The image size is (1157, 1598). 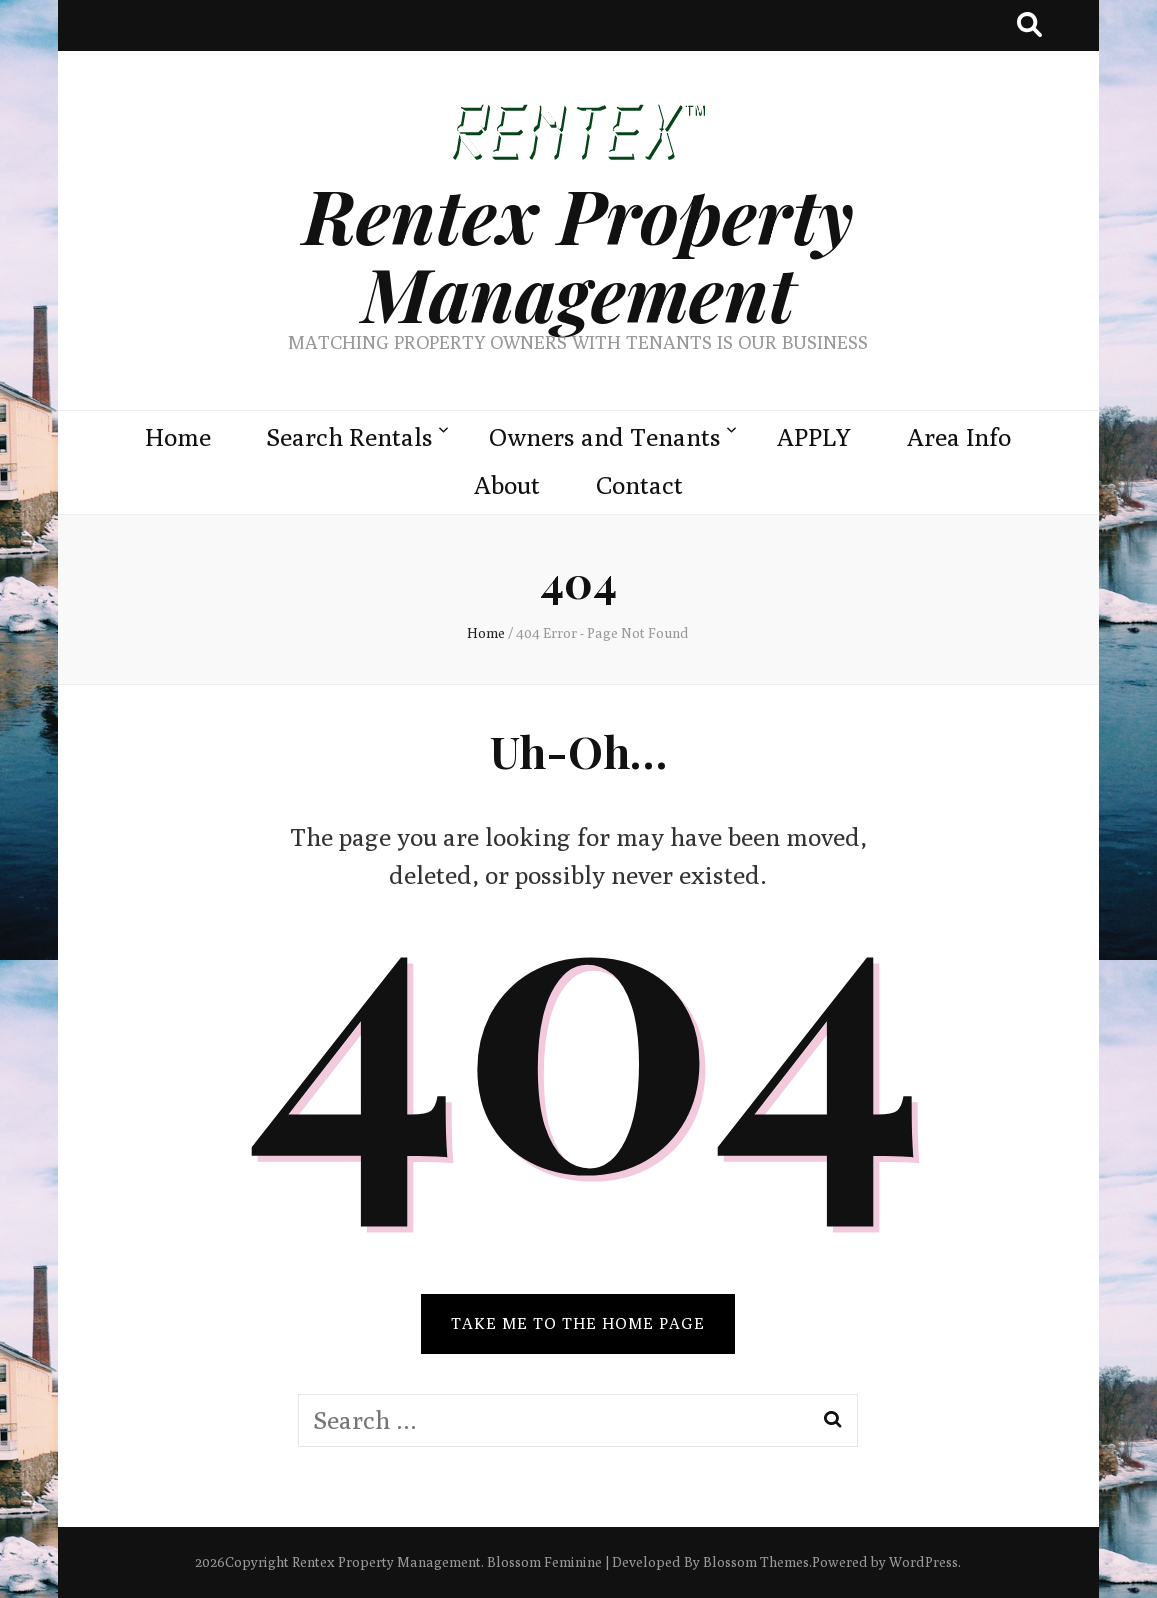 What do you see at coordinates (350, 437) in the screenshot?
I see `Search Rentals` at bounding box center [350, 437].